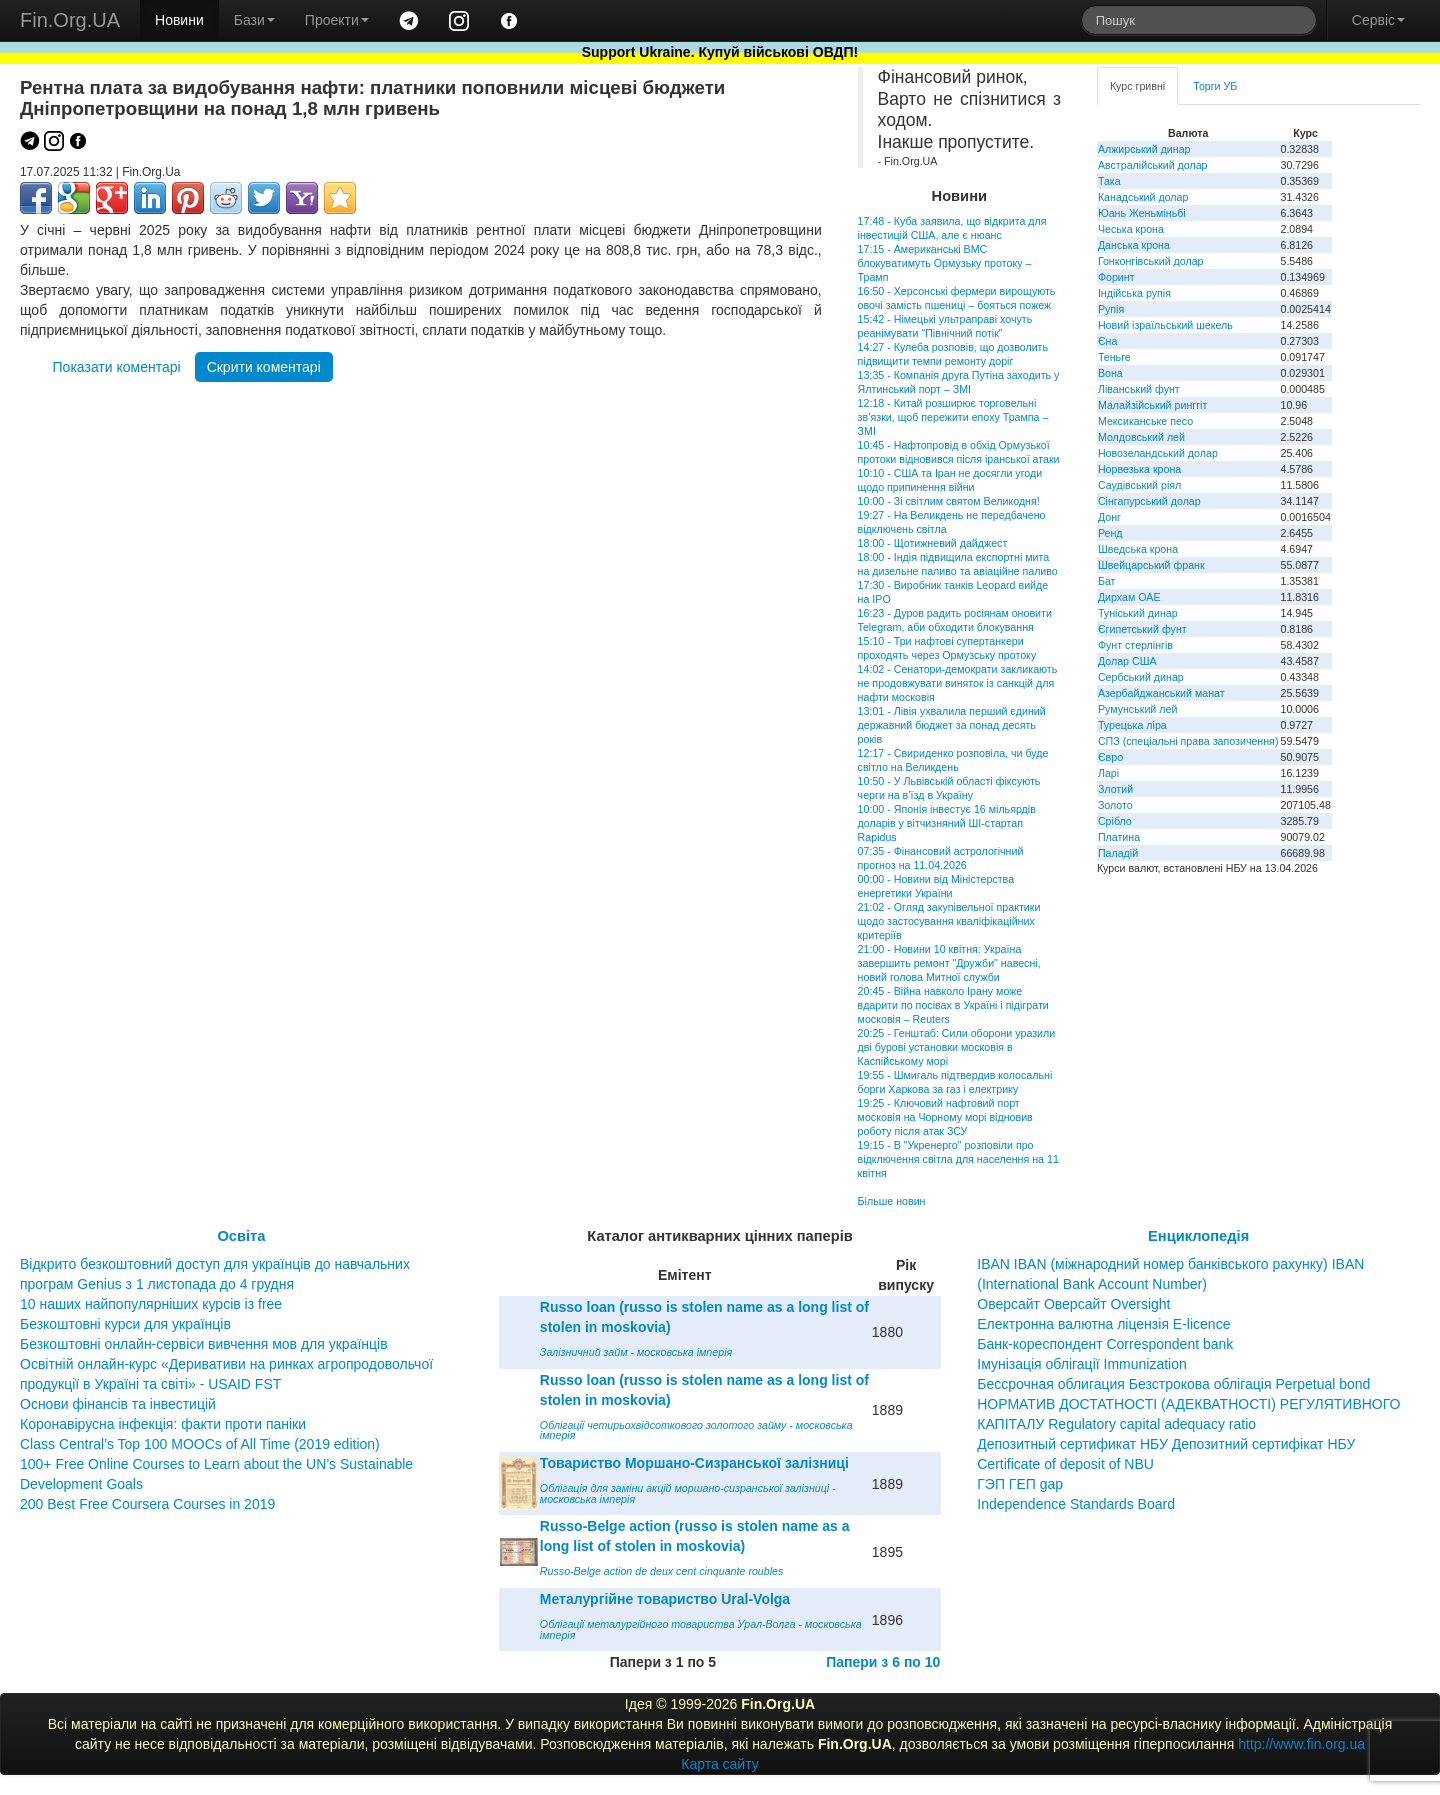 Image resolution: width=1440 pixels, height=1795 pixels. I want to click on Канадський долар, so click(1143, 197).